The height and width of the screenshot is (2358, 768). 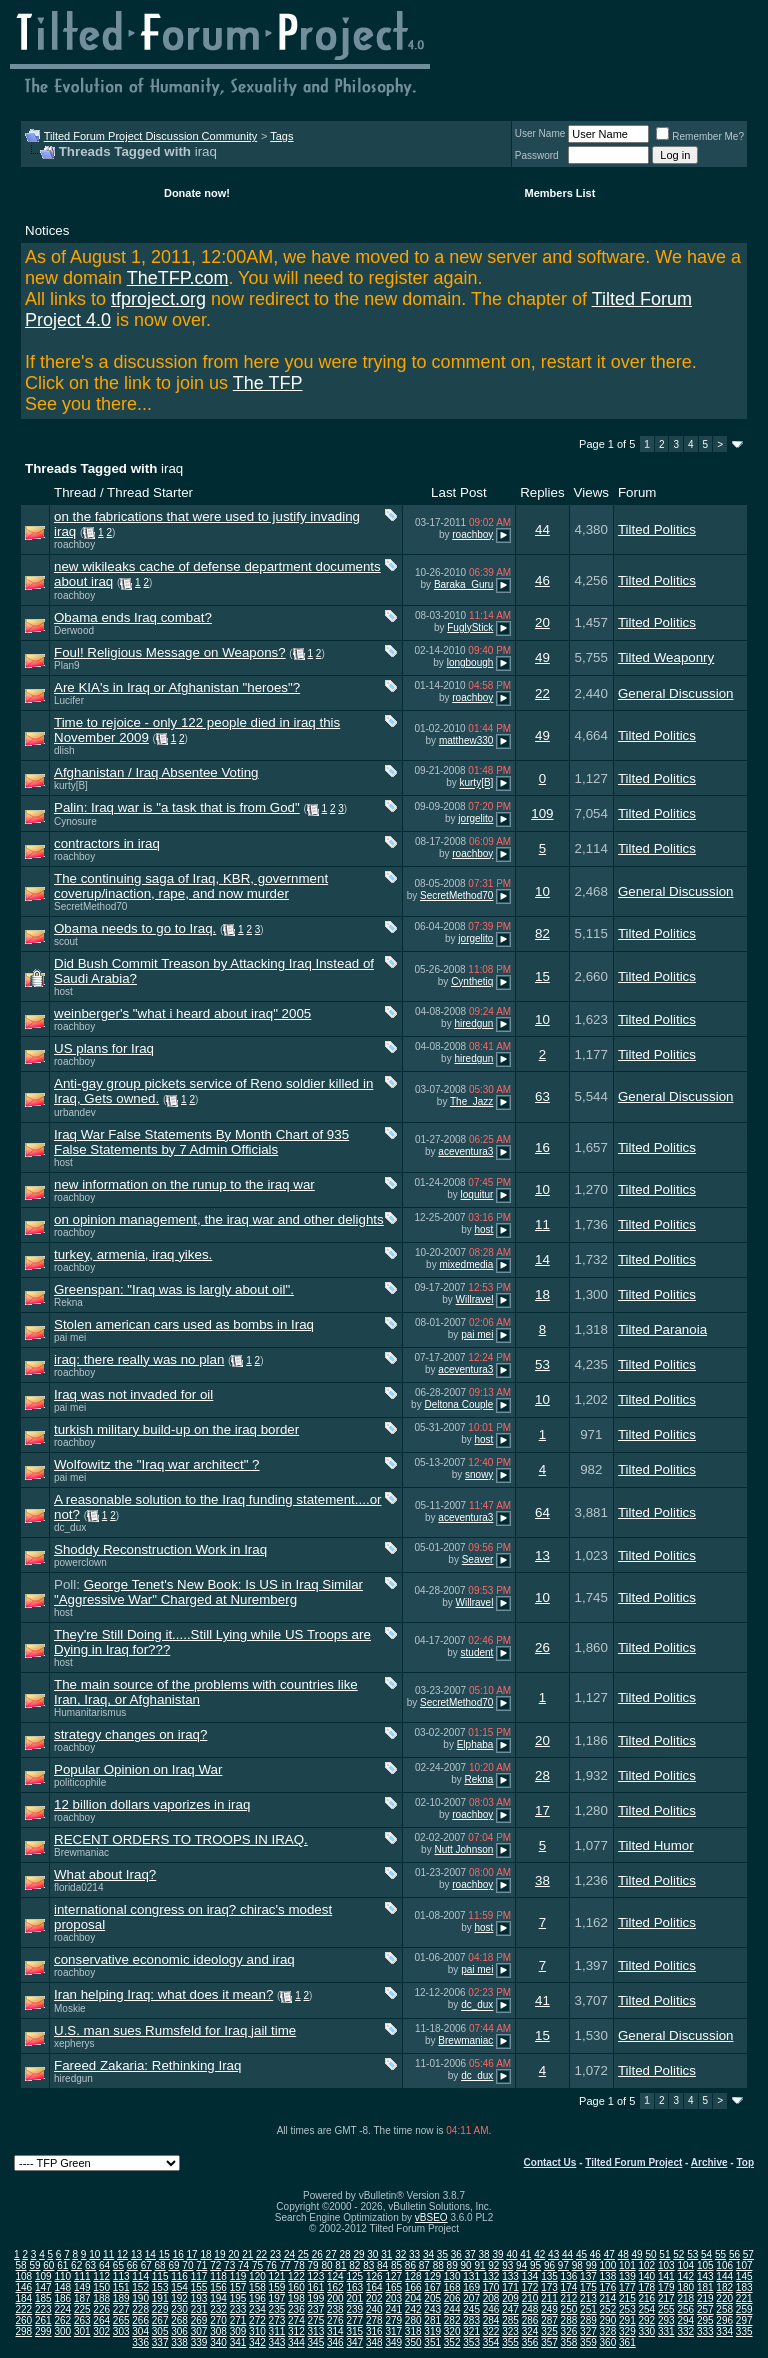 I want to click on 86, so click(x=410, y=2265).